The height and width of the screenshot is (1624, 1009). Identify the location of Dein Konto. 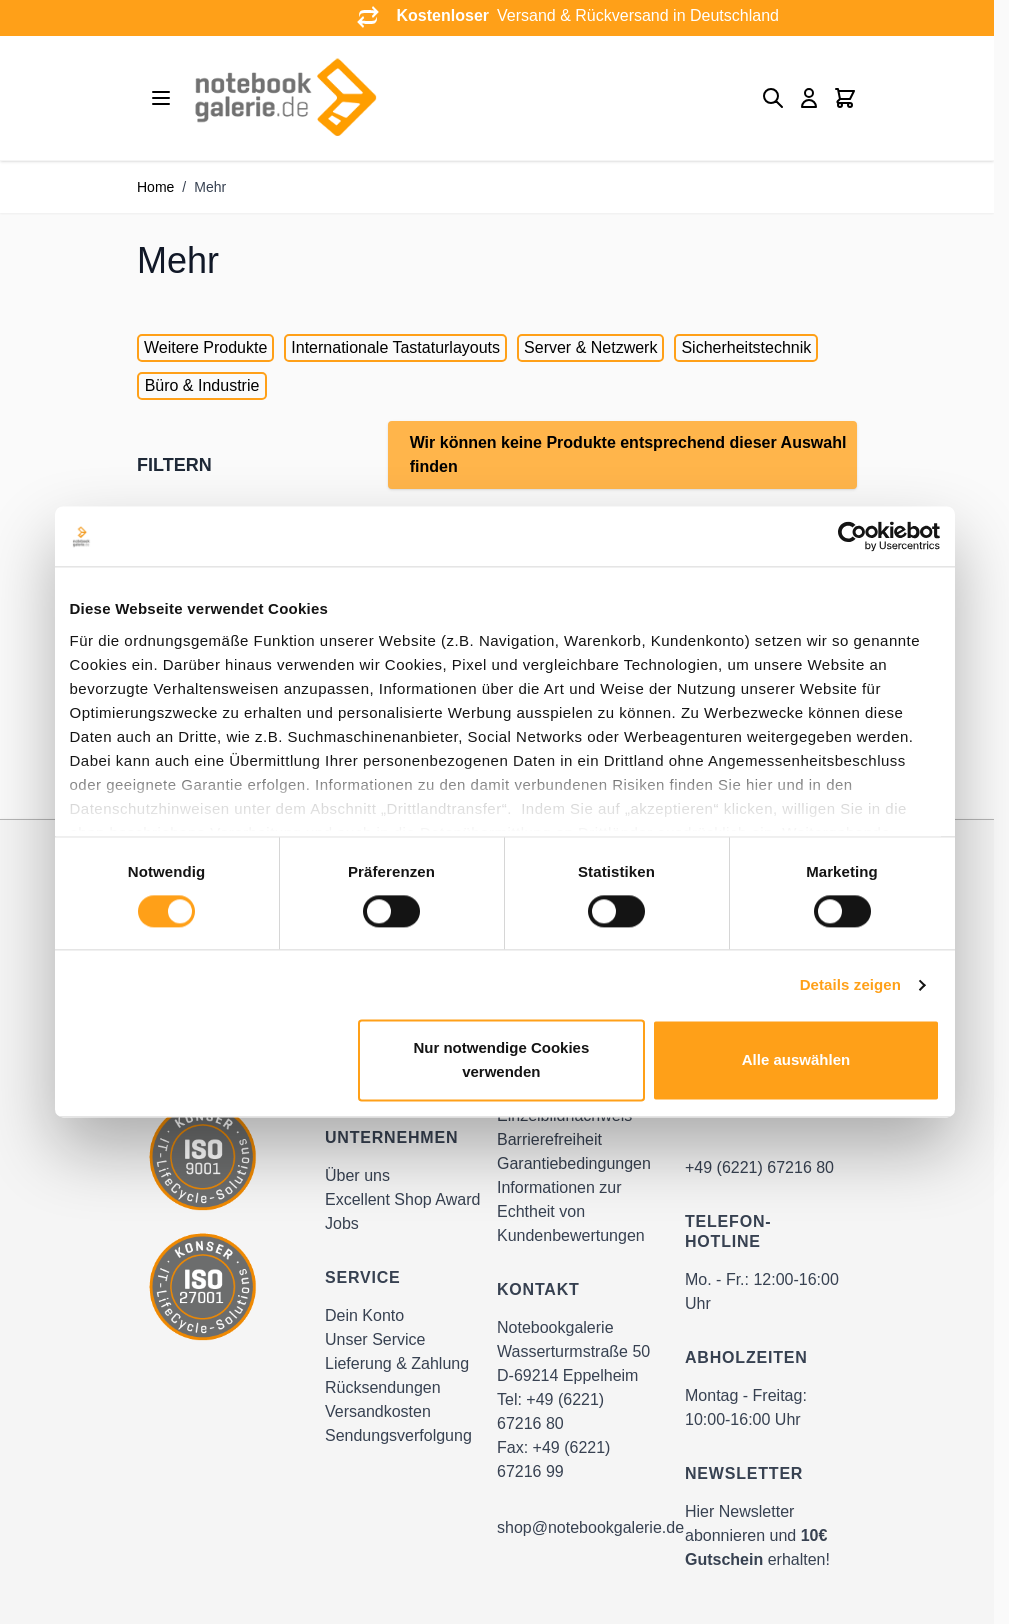
(364, 1315).